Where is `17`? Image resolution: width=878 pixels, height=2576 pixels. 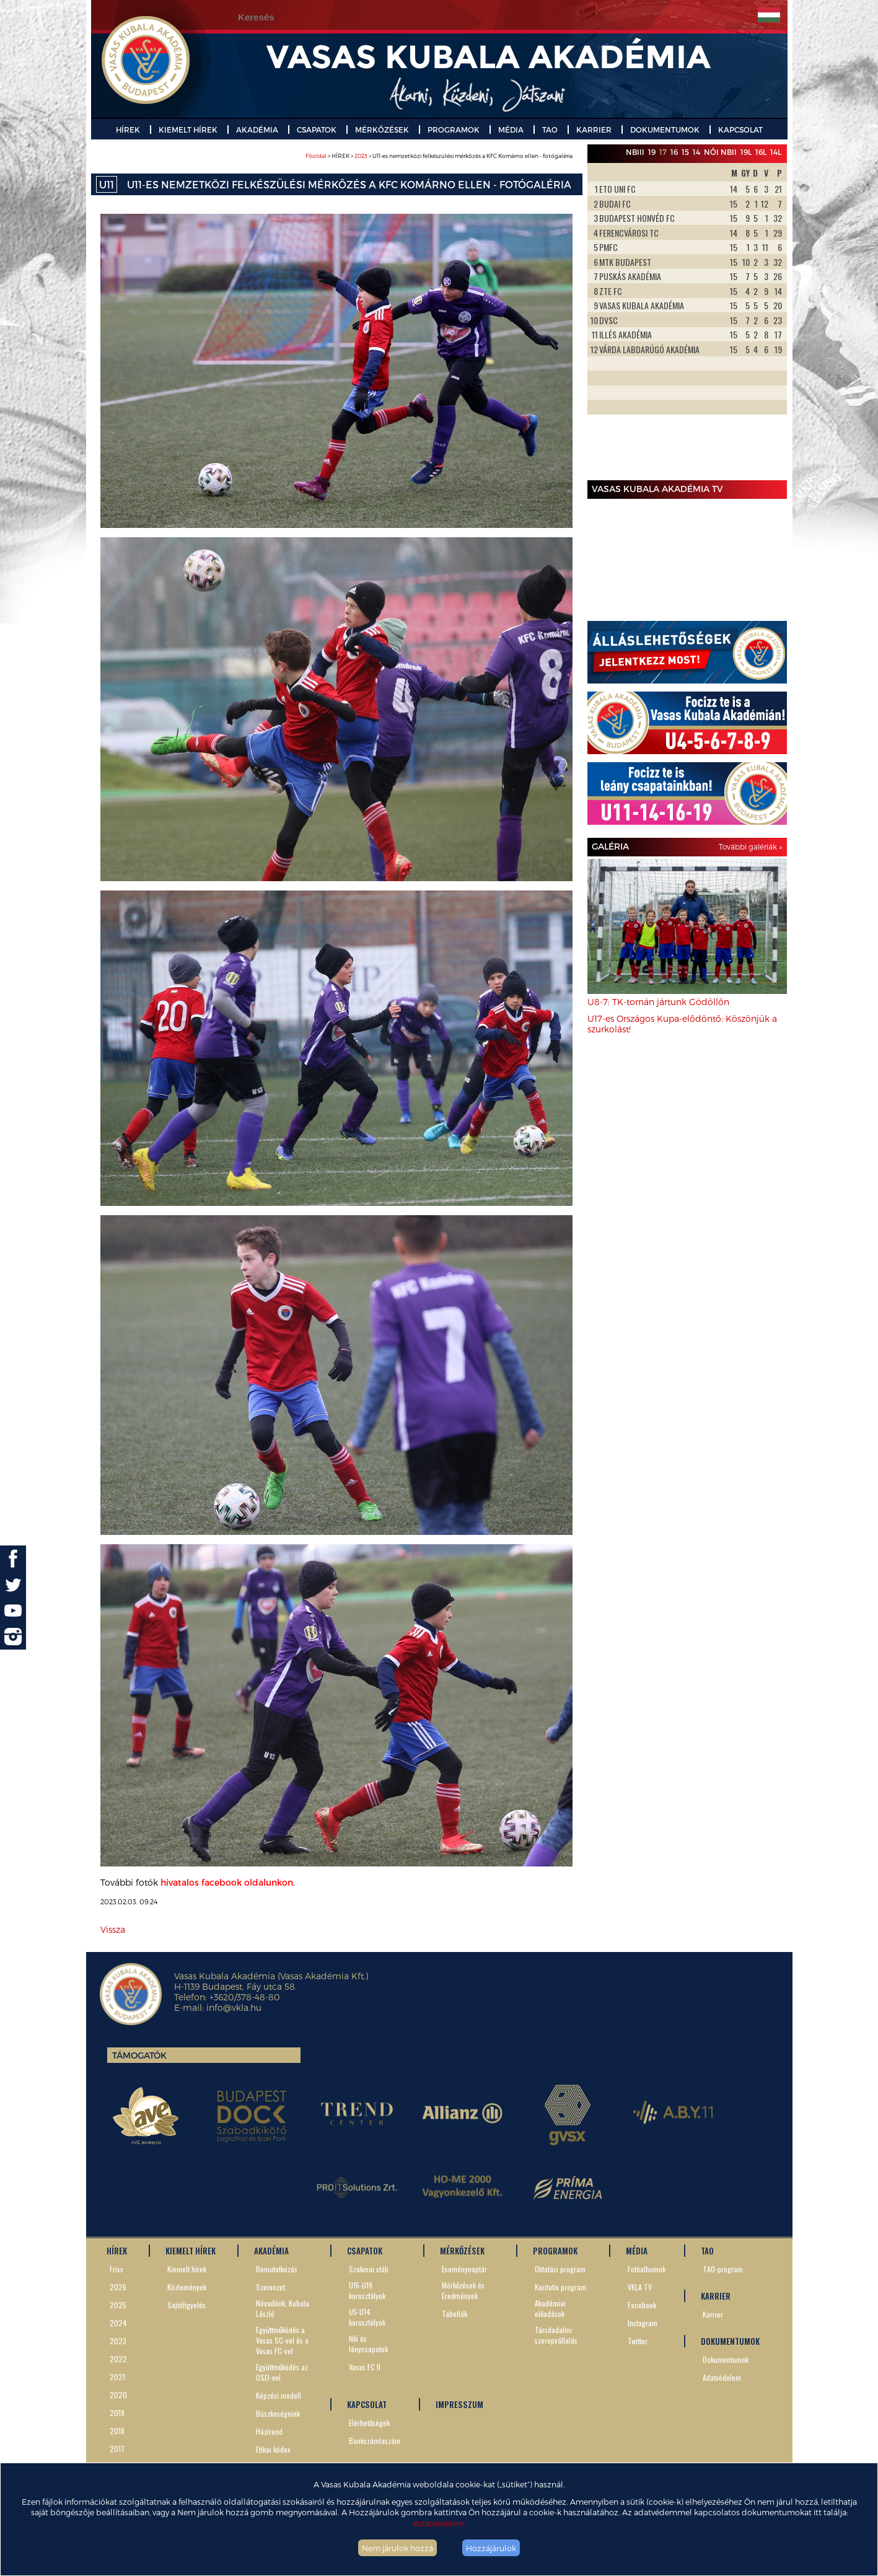
17 is located at coordinates (663, 151).